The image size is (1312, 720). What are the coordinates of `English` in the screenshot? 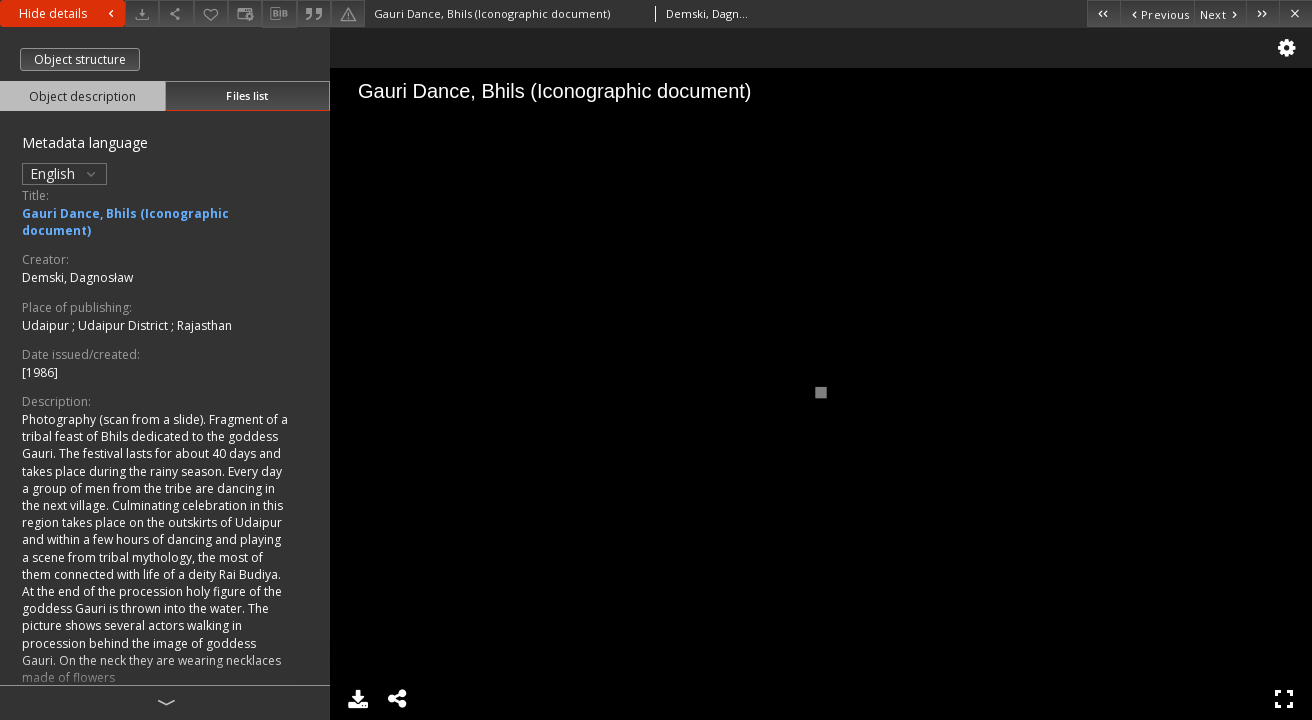 It's located at (64, 173).